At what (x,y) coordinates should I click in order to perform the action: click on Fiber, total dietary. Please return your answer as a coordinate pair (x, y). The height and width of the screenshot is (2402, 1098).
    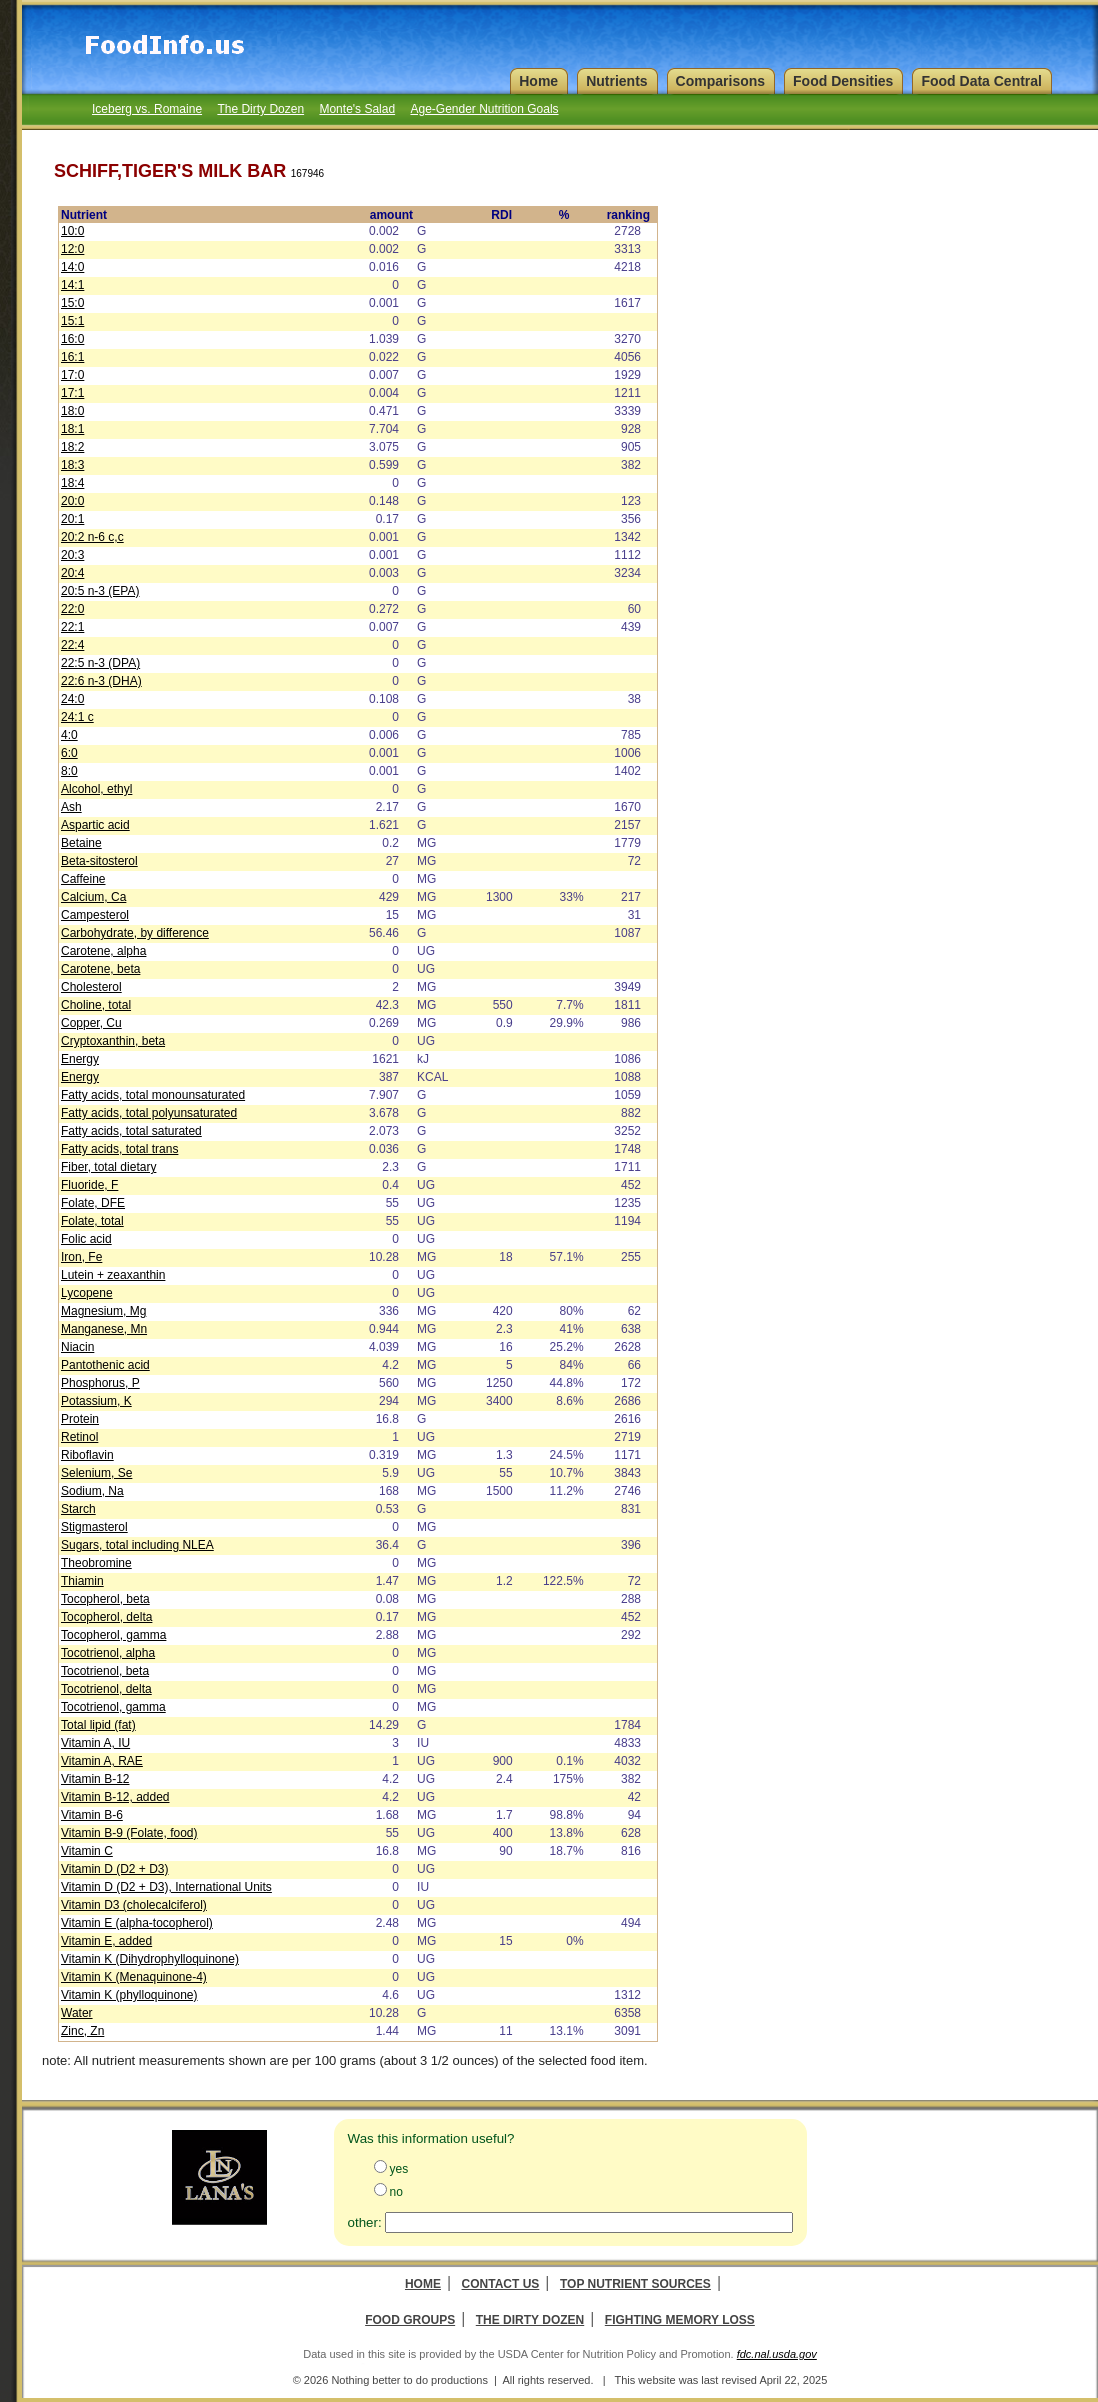
    Looking at the image, I should click on (108, 1167).